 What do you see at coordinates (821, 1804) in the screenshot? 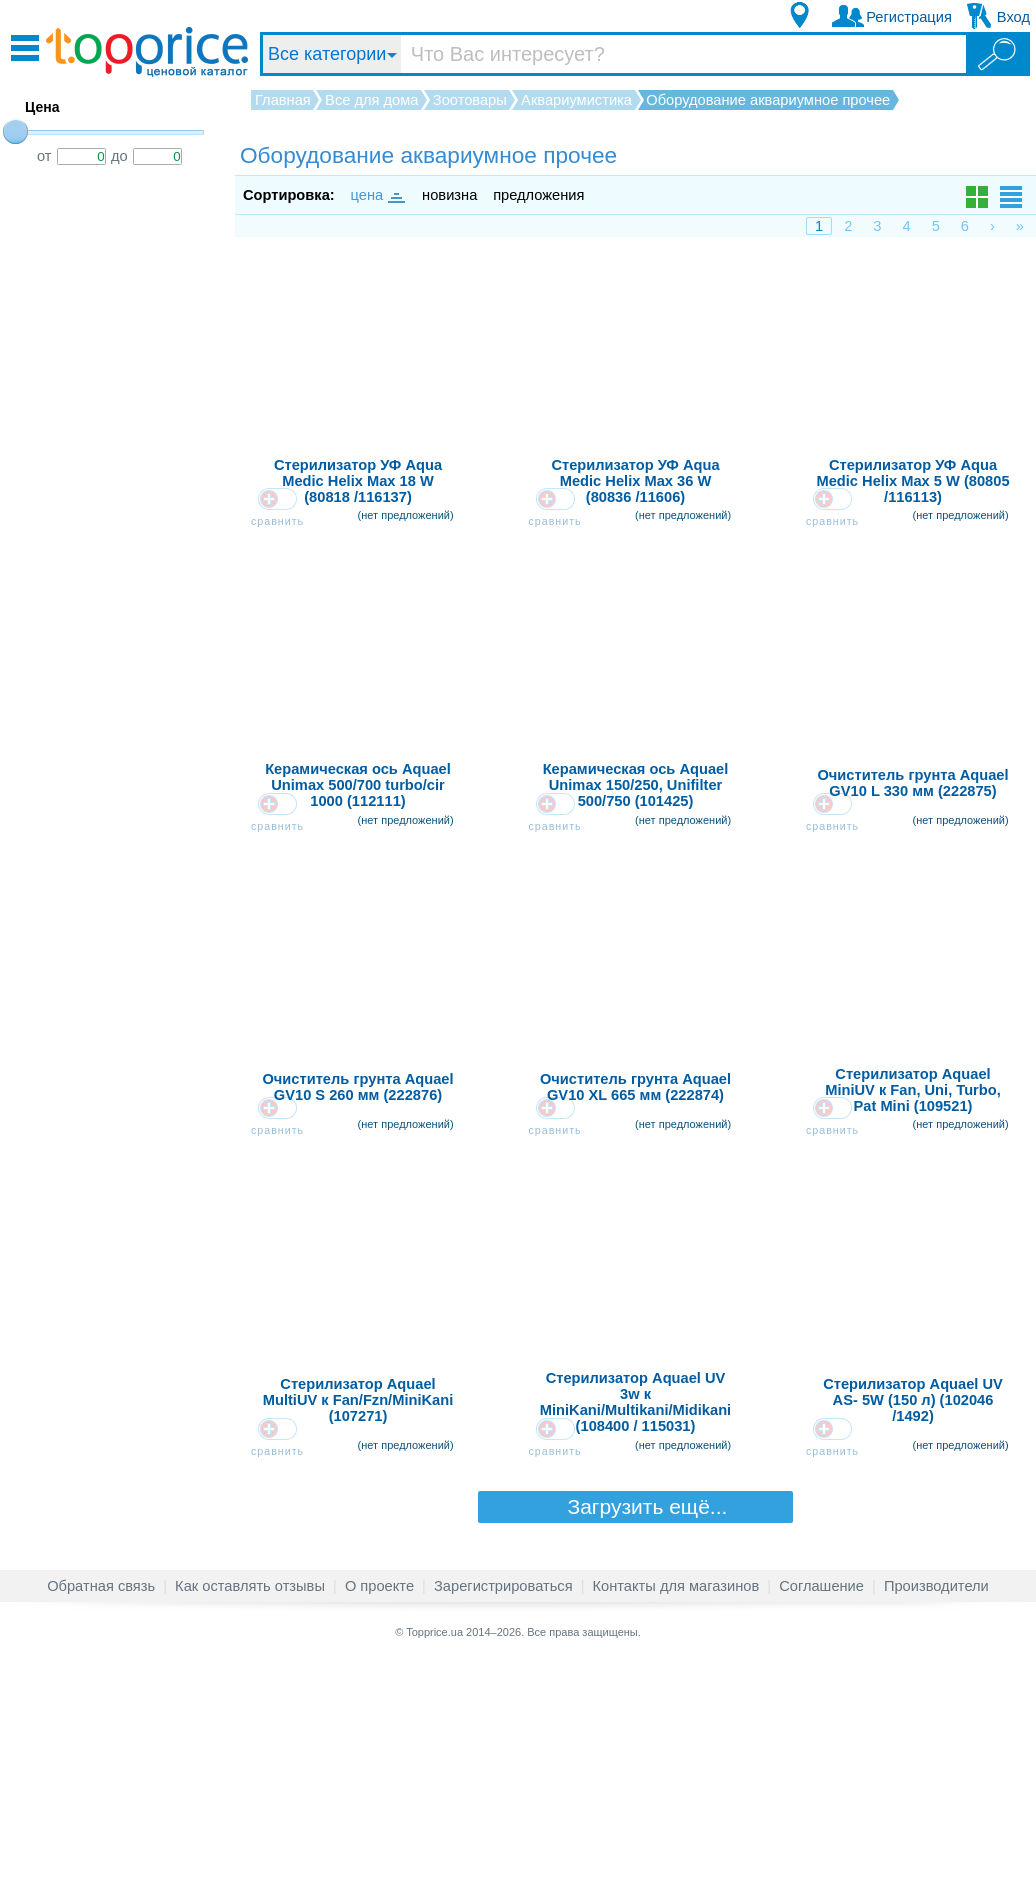
I see `Соглашение` at bounding box center [821, 1804].